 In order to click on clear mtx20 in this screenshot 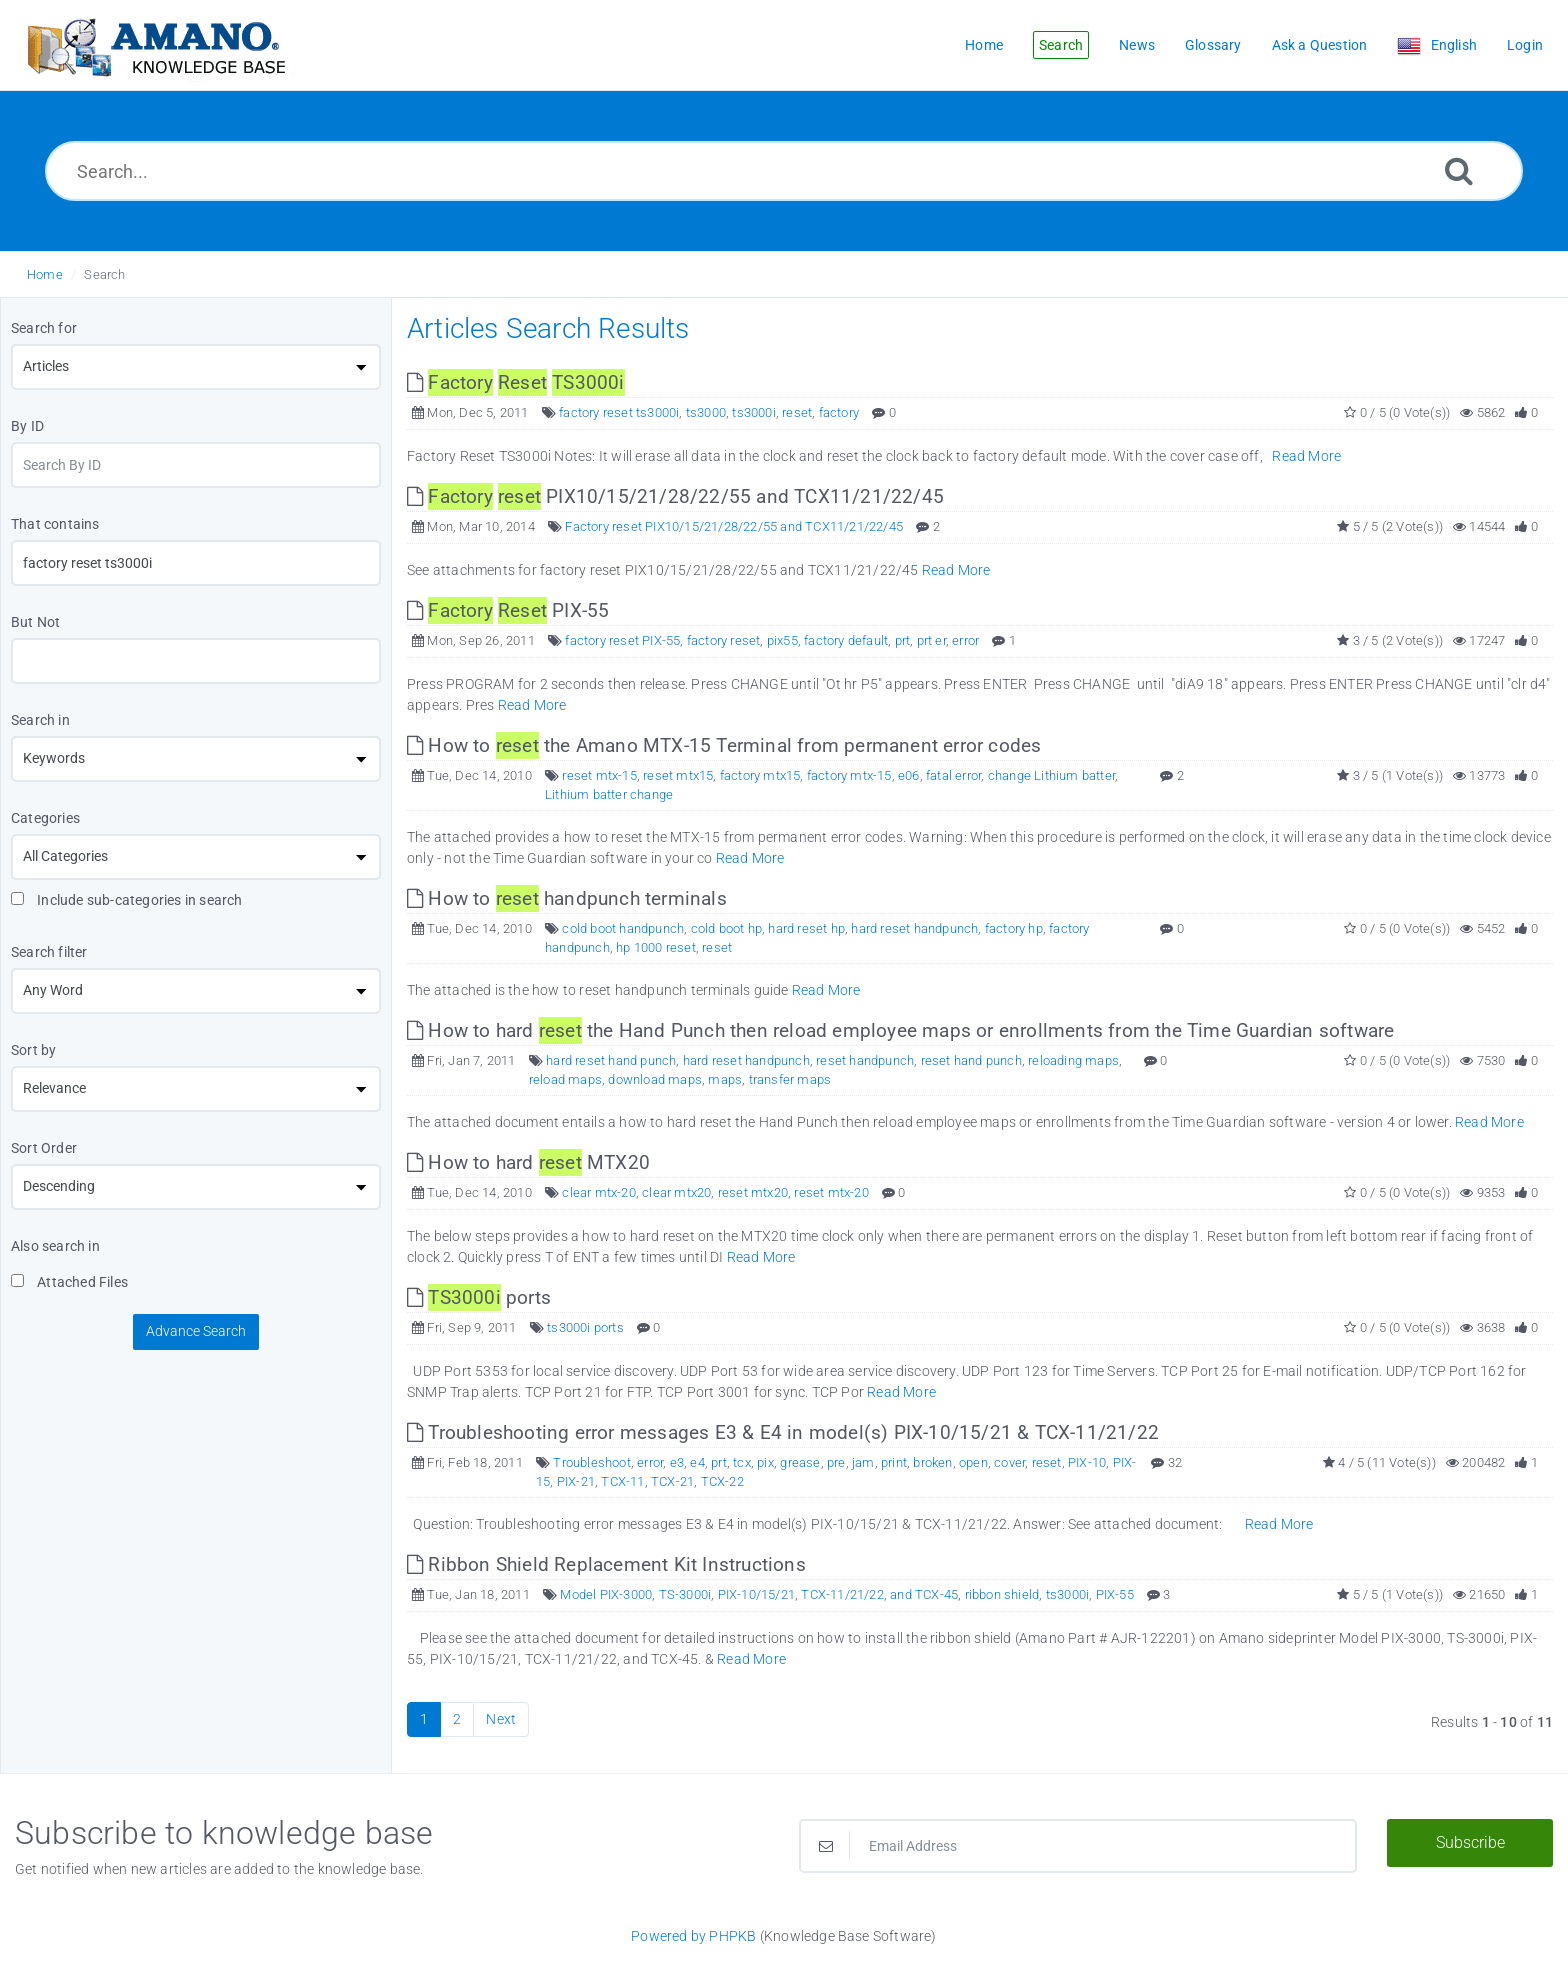, I will do `click(676, 1192)`.